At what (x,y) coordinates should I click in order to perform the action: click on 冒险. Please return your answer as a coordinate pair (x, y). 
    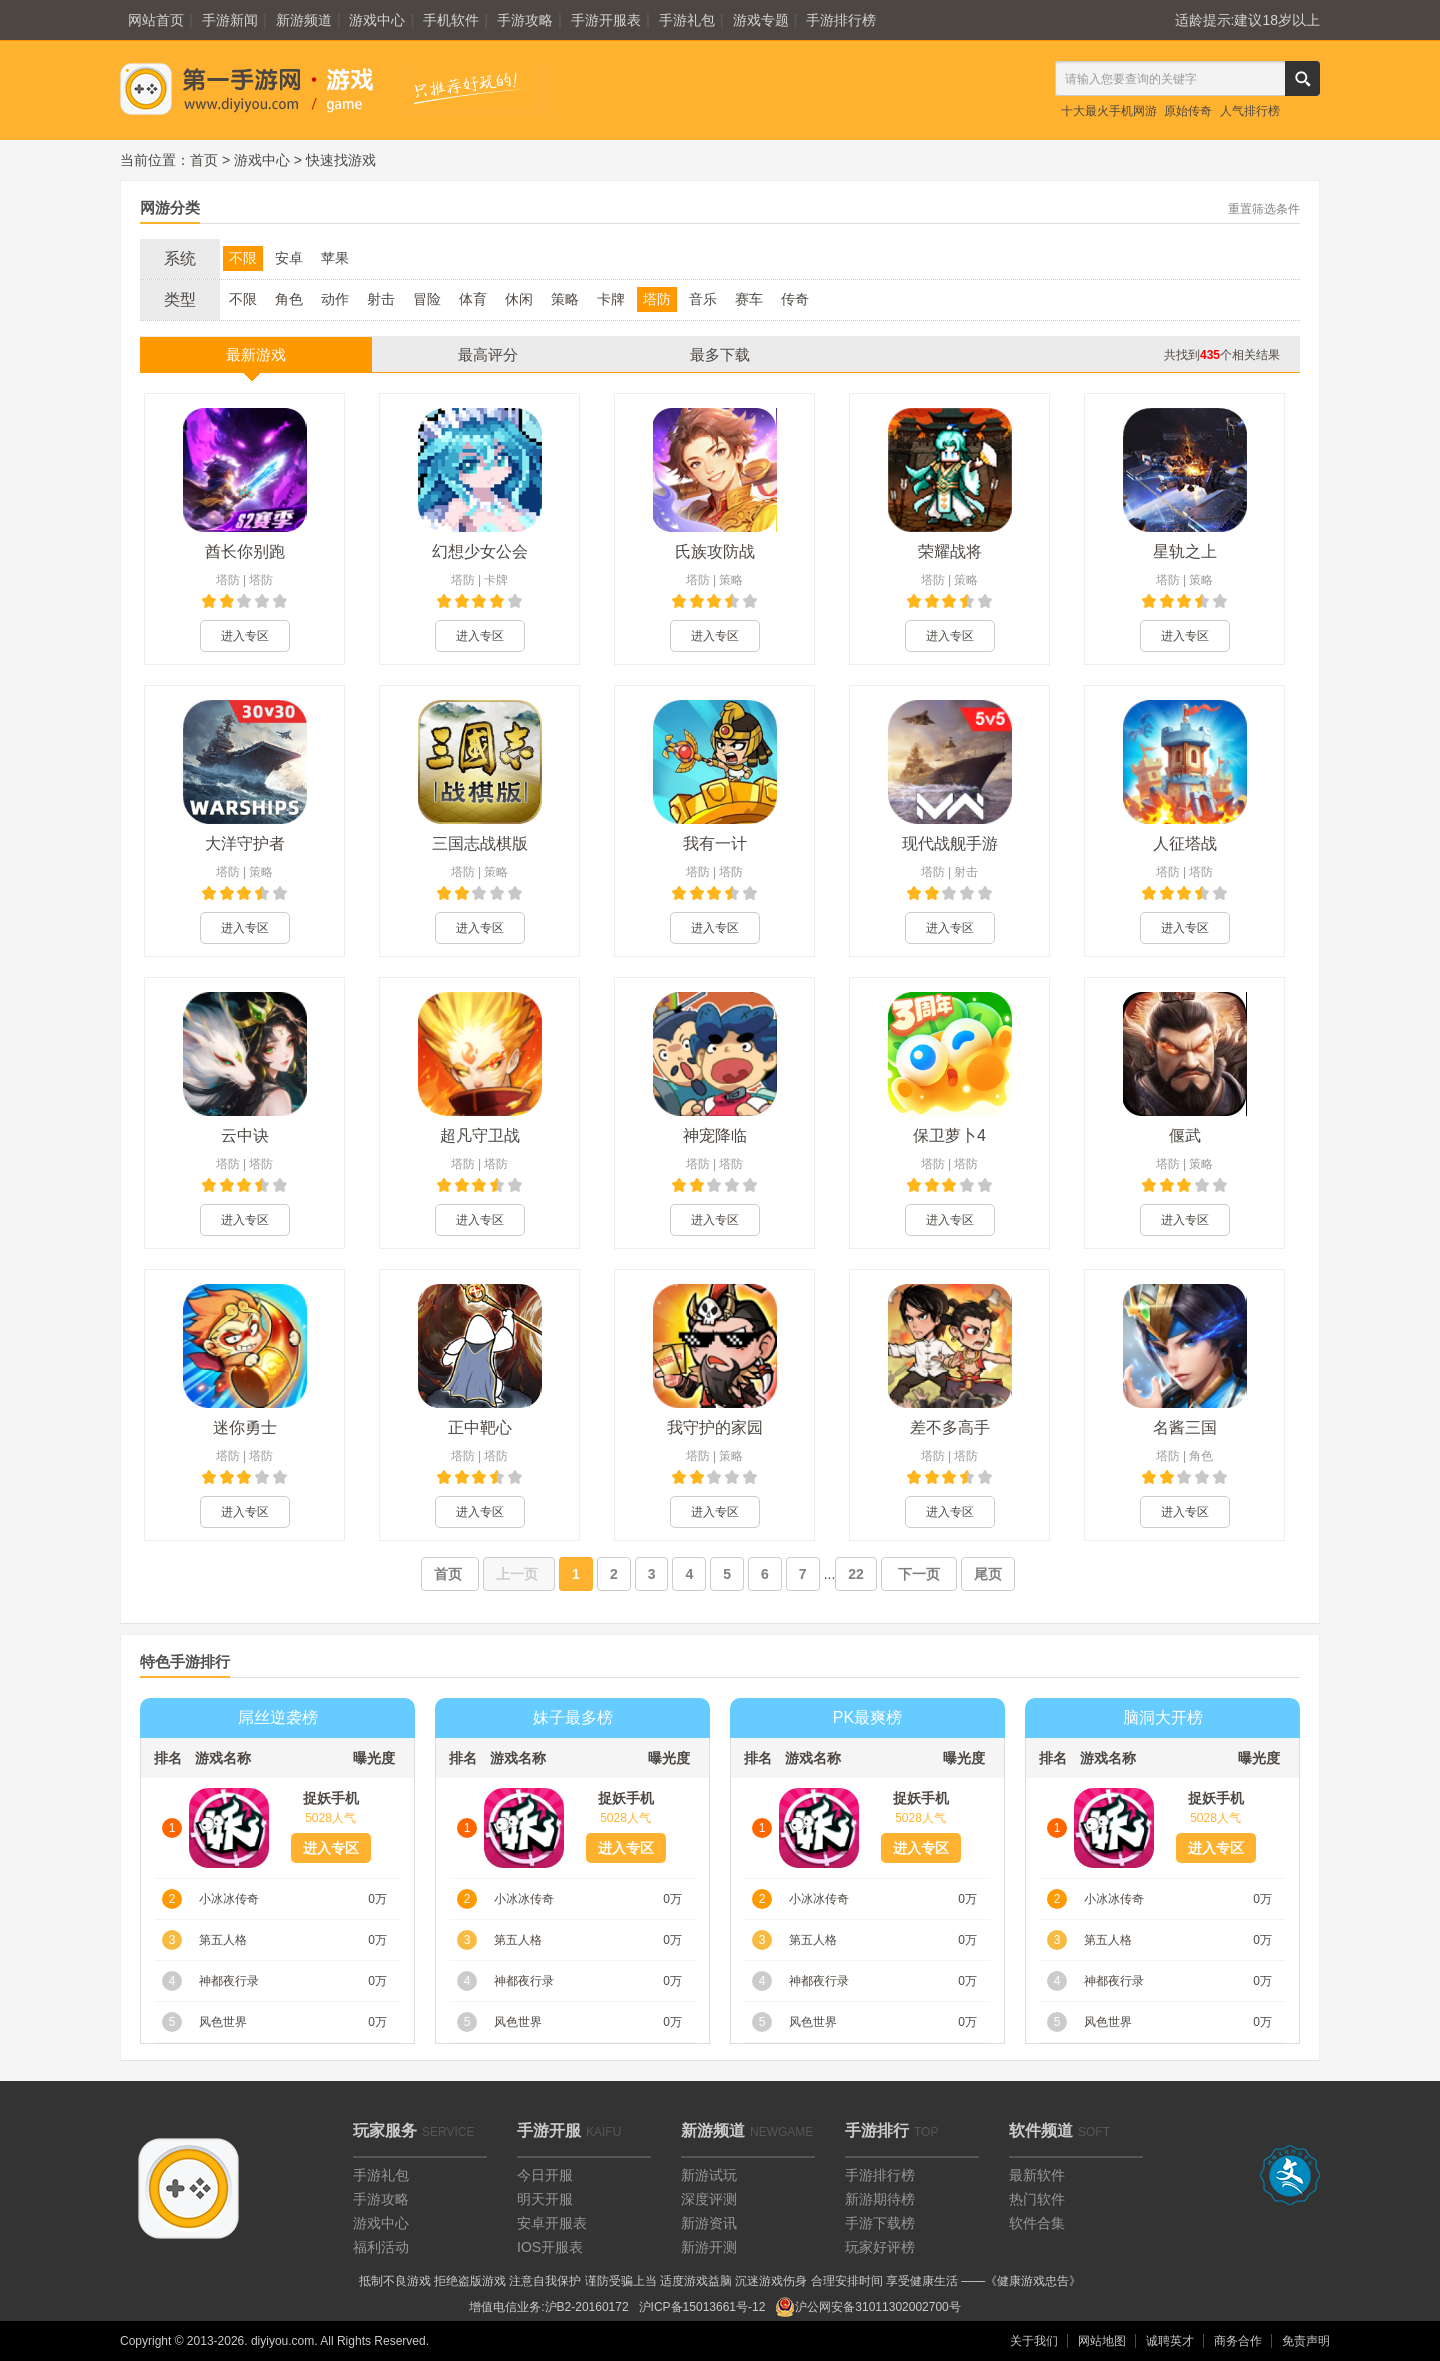
    Looking at the image, I should click on (427, 299).